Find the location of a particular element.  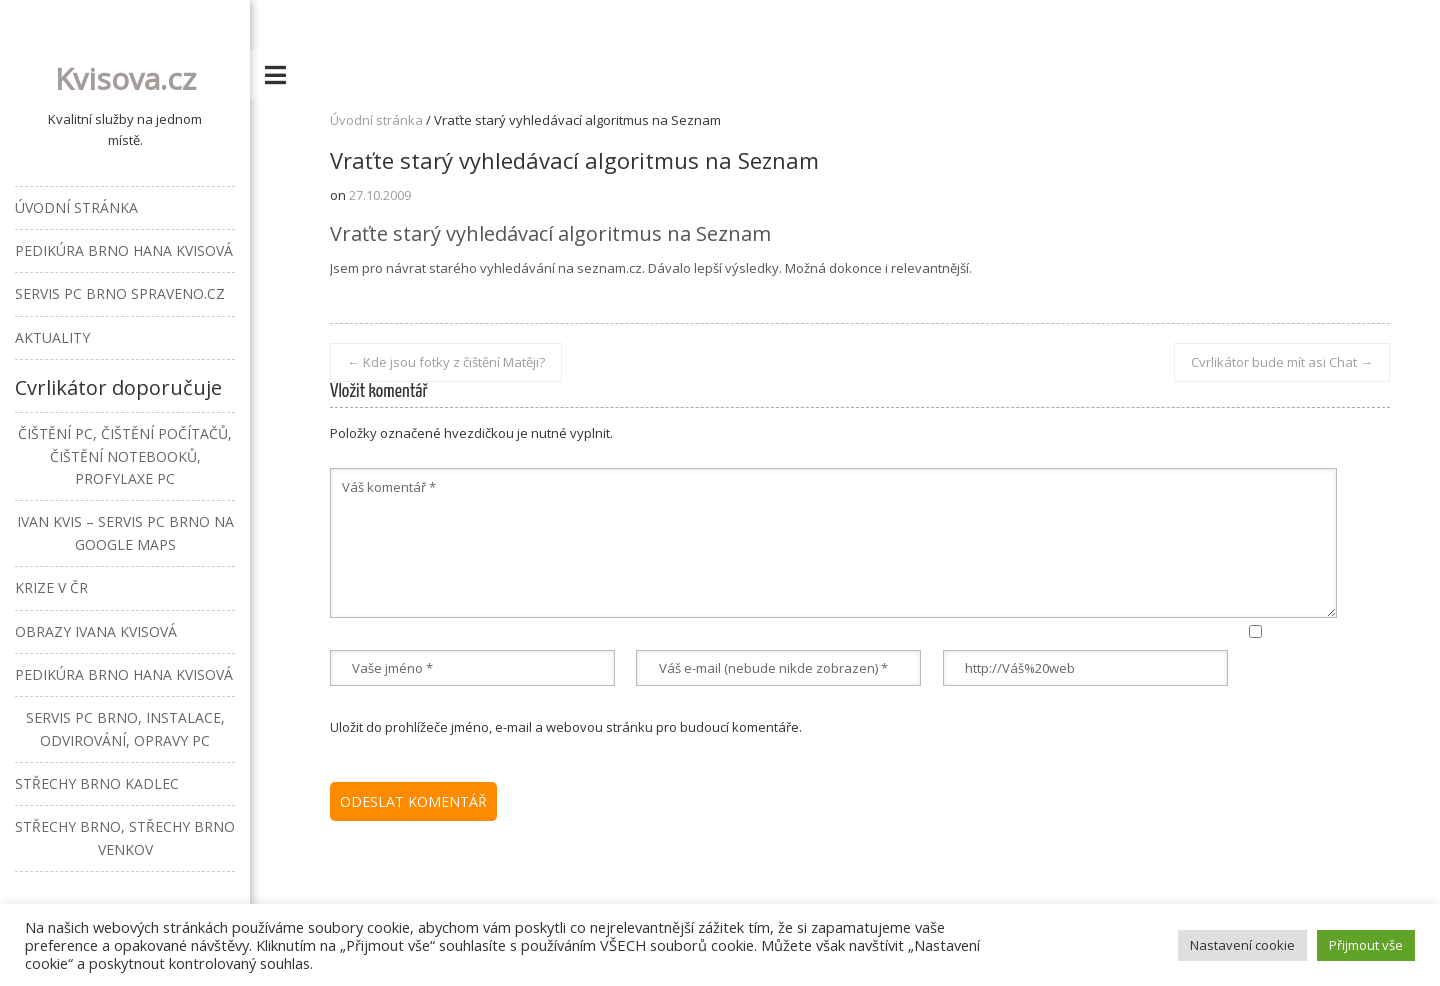

Čištění PC, čištění počítačů, čištění notebooků, profylaxe PC is located at coordinates (125, 456).